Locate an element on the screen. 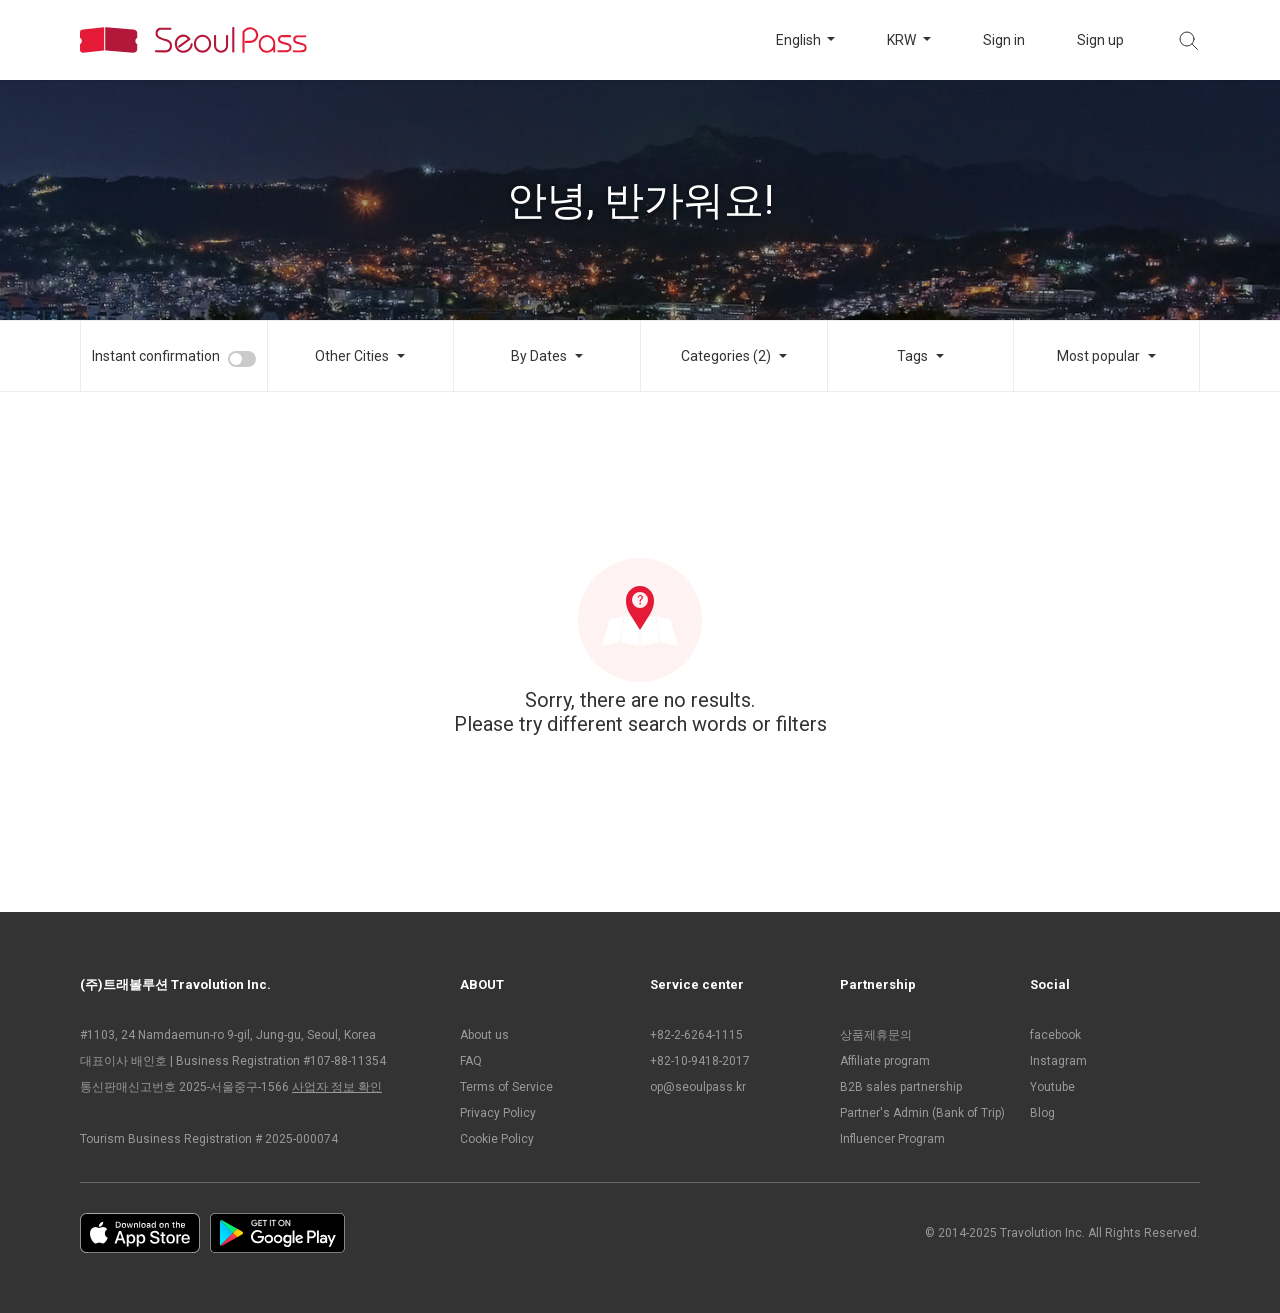  Tags is located at coordinates (912, 356).